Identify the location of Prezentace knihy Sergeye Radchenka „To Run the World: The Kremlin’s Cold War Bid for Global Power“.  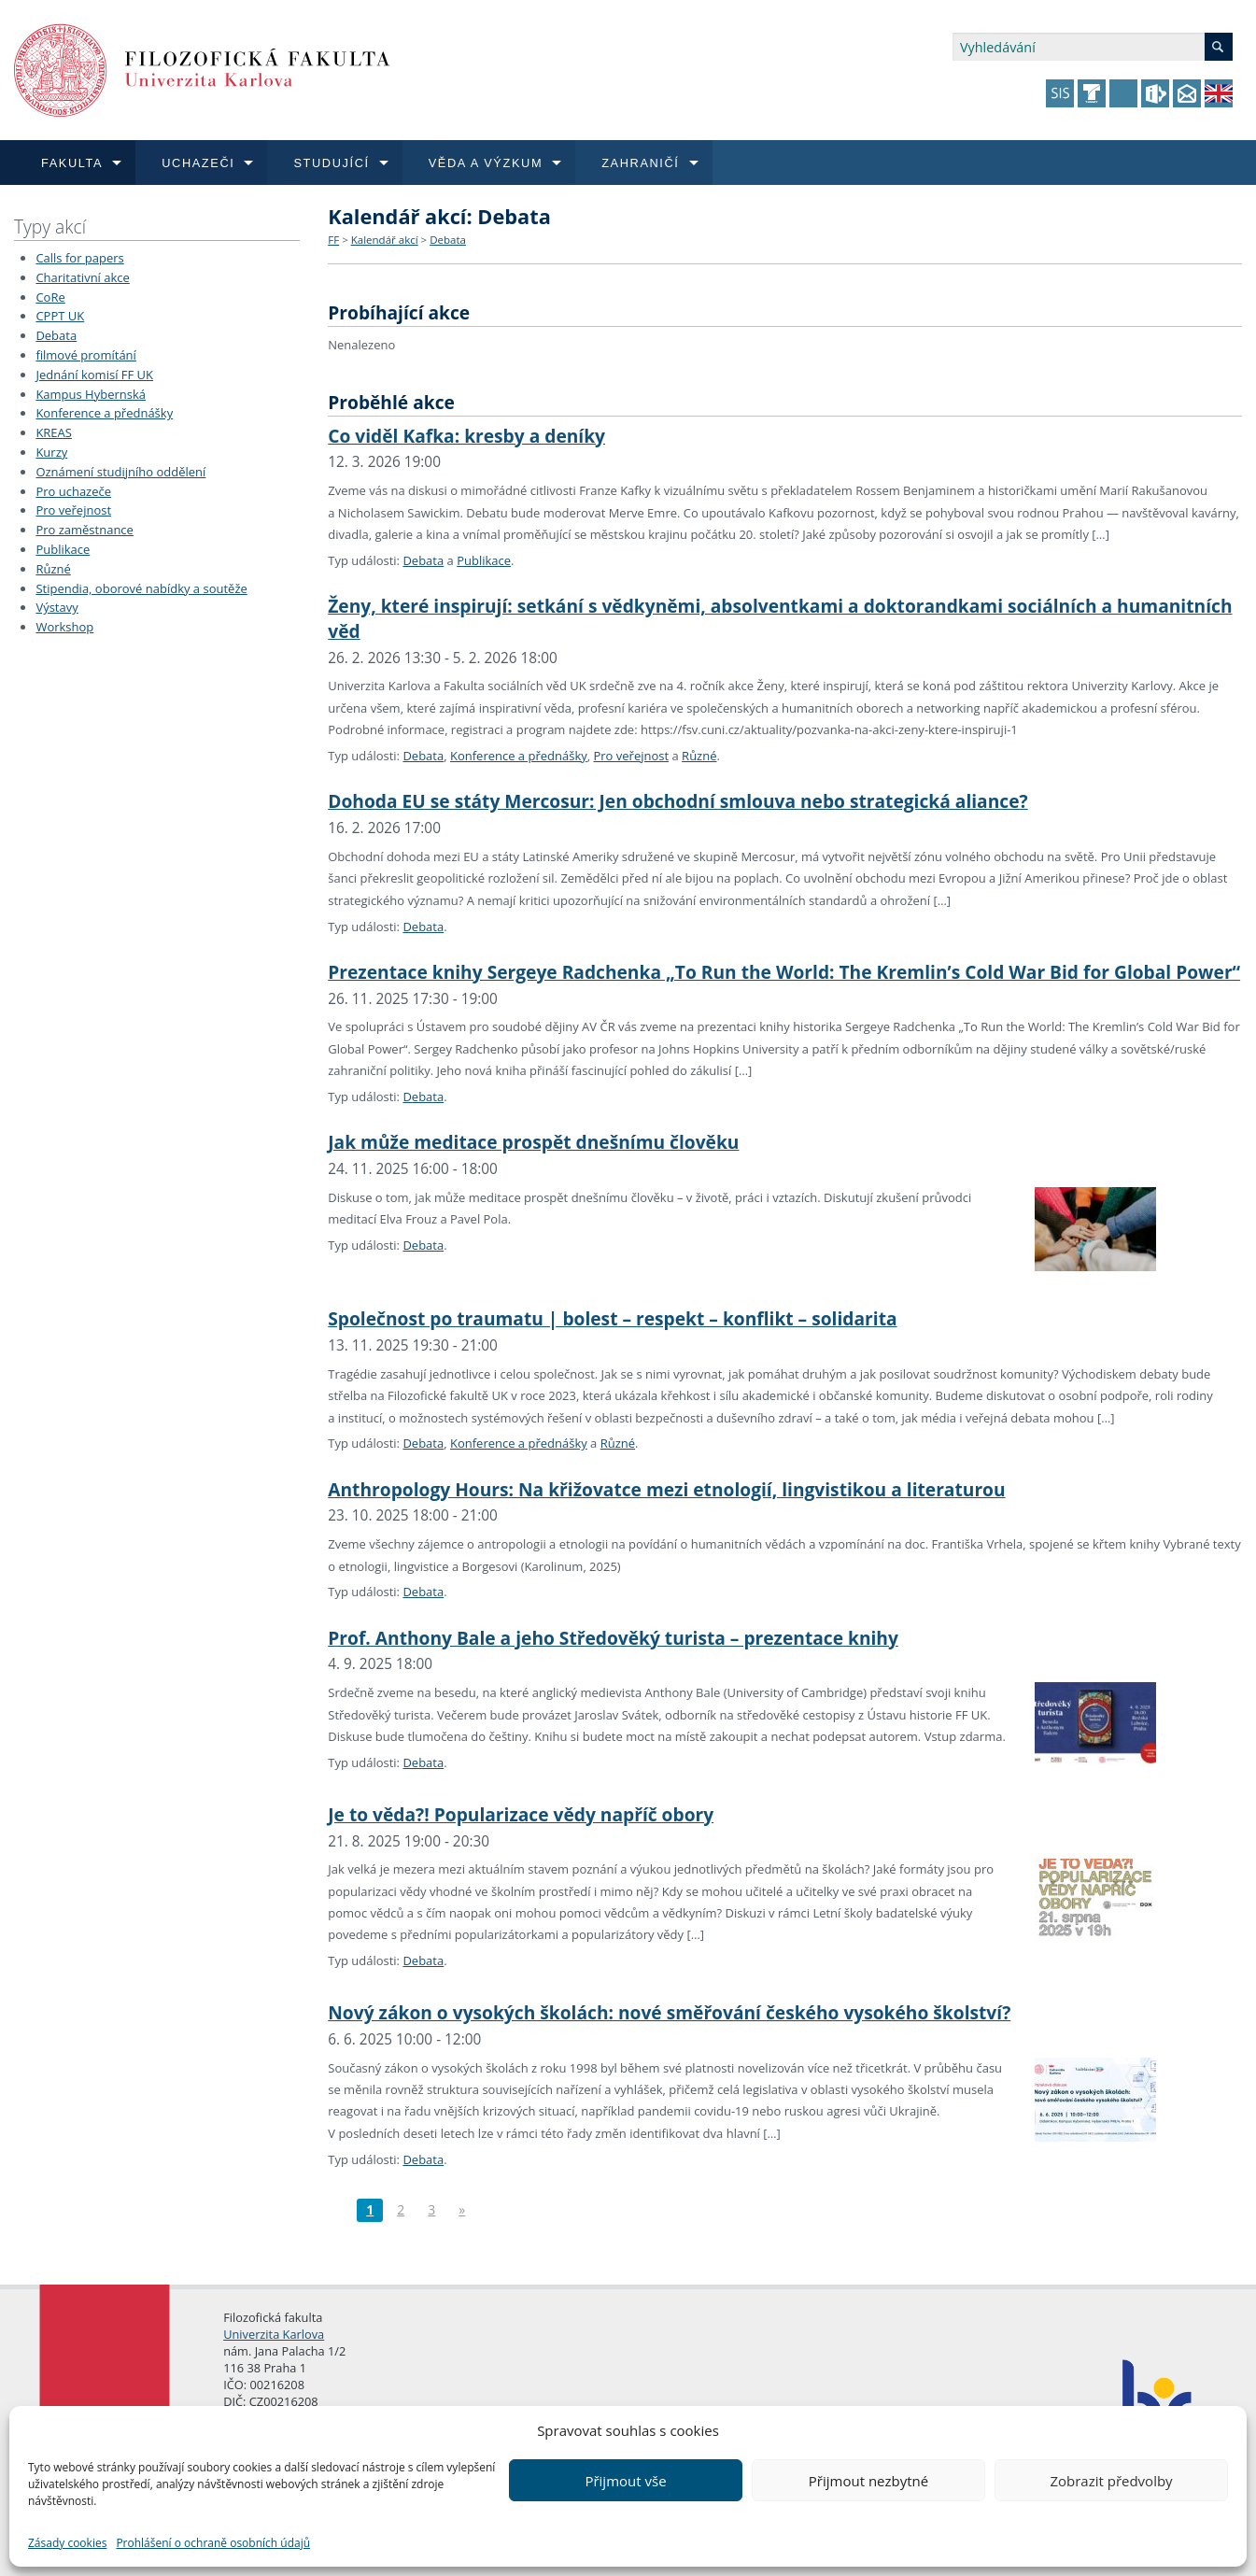
(784, 971).